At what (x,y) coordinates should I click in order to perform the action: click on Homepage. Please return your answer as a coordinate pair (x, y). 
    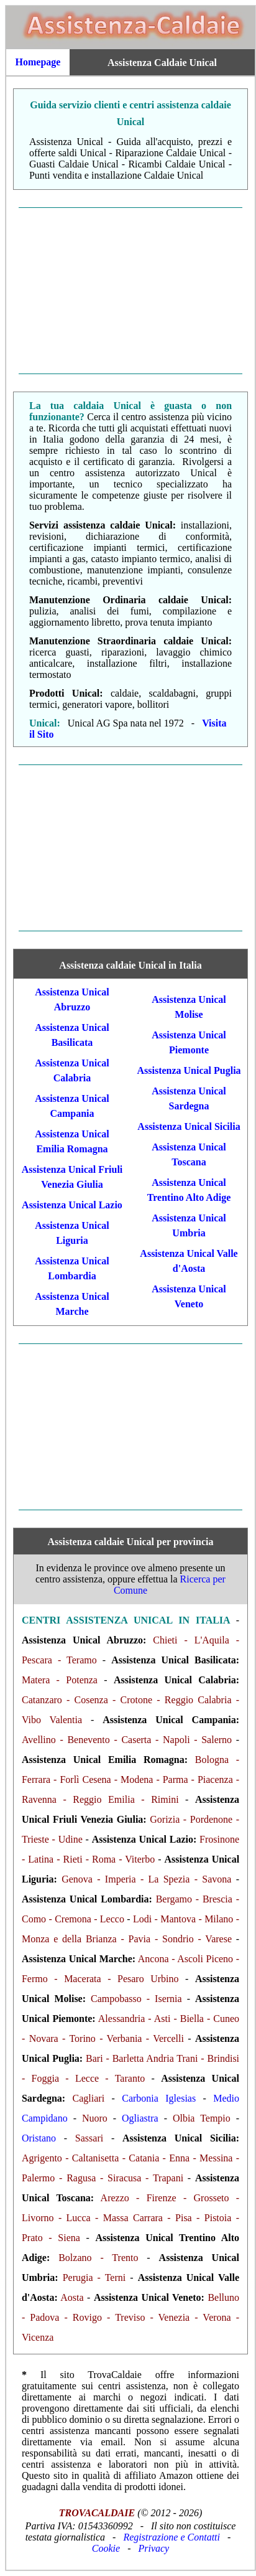
    Looking at the image, I should click on (38, 62).